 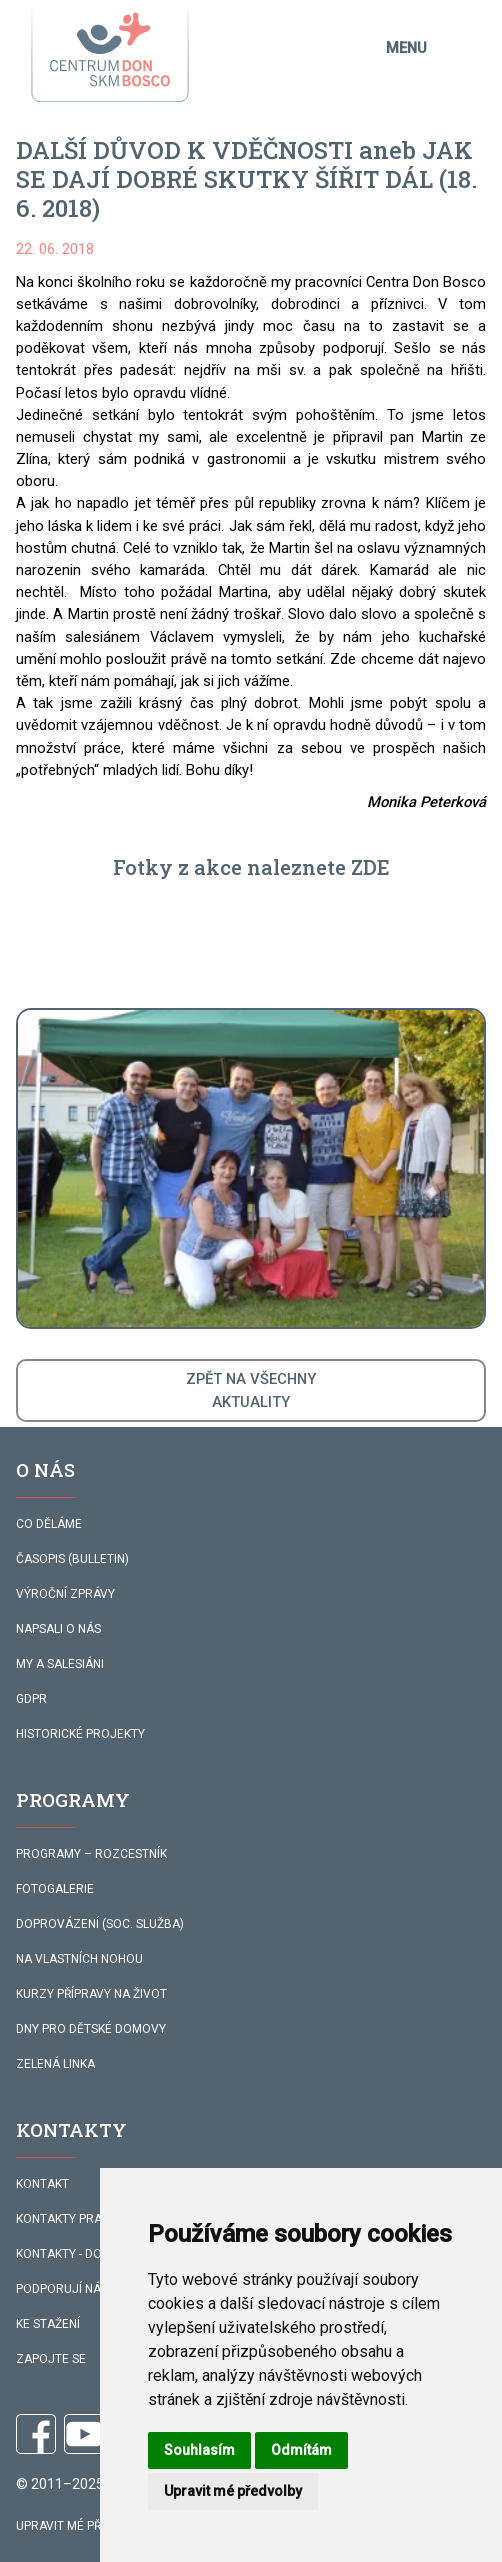 What do you see at coordinates (233, 2491) in the screenshot?
I see `Upravit mé předvolby [button]` at bounding box center [233, 2491].